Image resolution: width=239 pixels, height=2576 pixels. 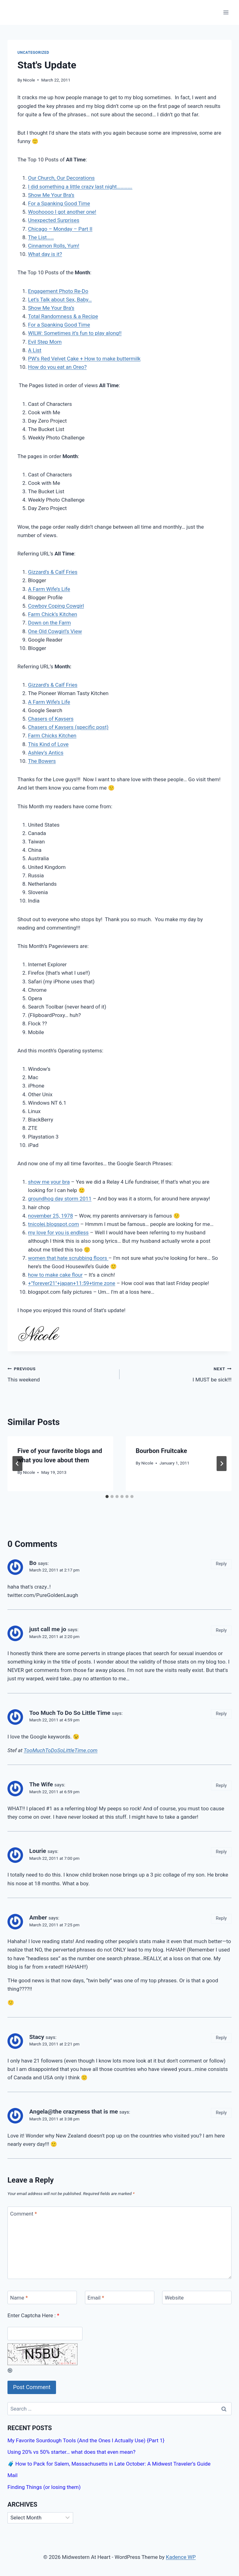 What do you see at coordinates (45, 753) in the screenshot?
I see `Ashley’s Antics` at bounding box center [45, 753].